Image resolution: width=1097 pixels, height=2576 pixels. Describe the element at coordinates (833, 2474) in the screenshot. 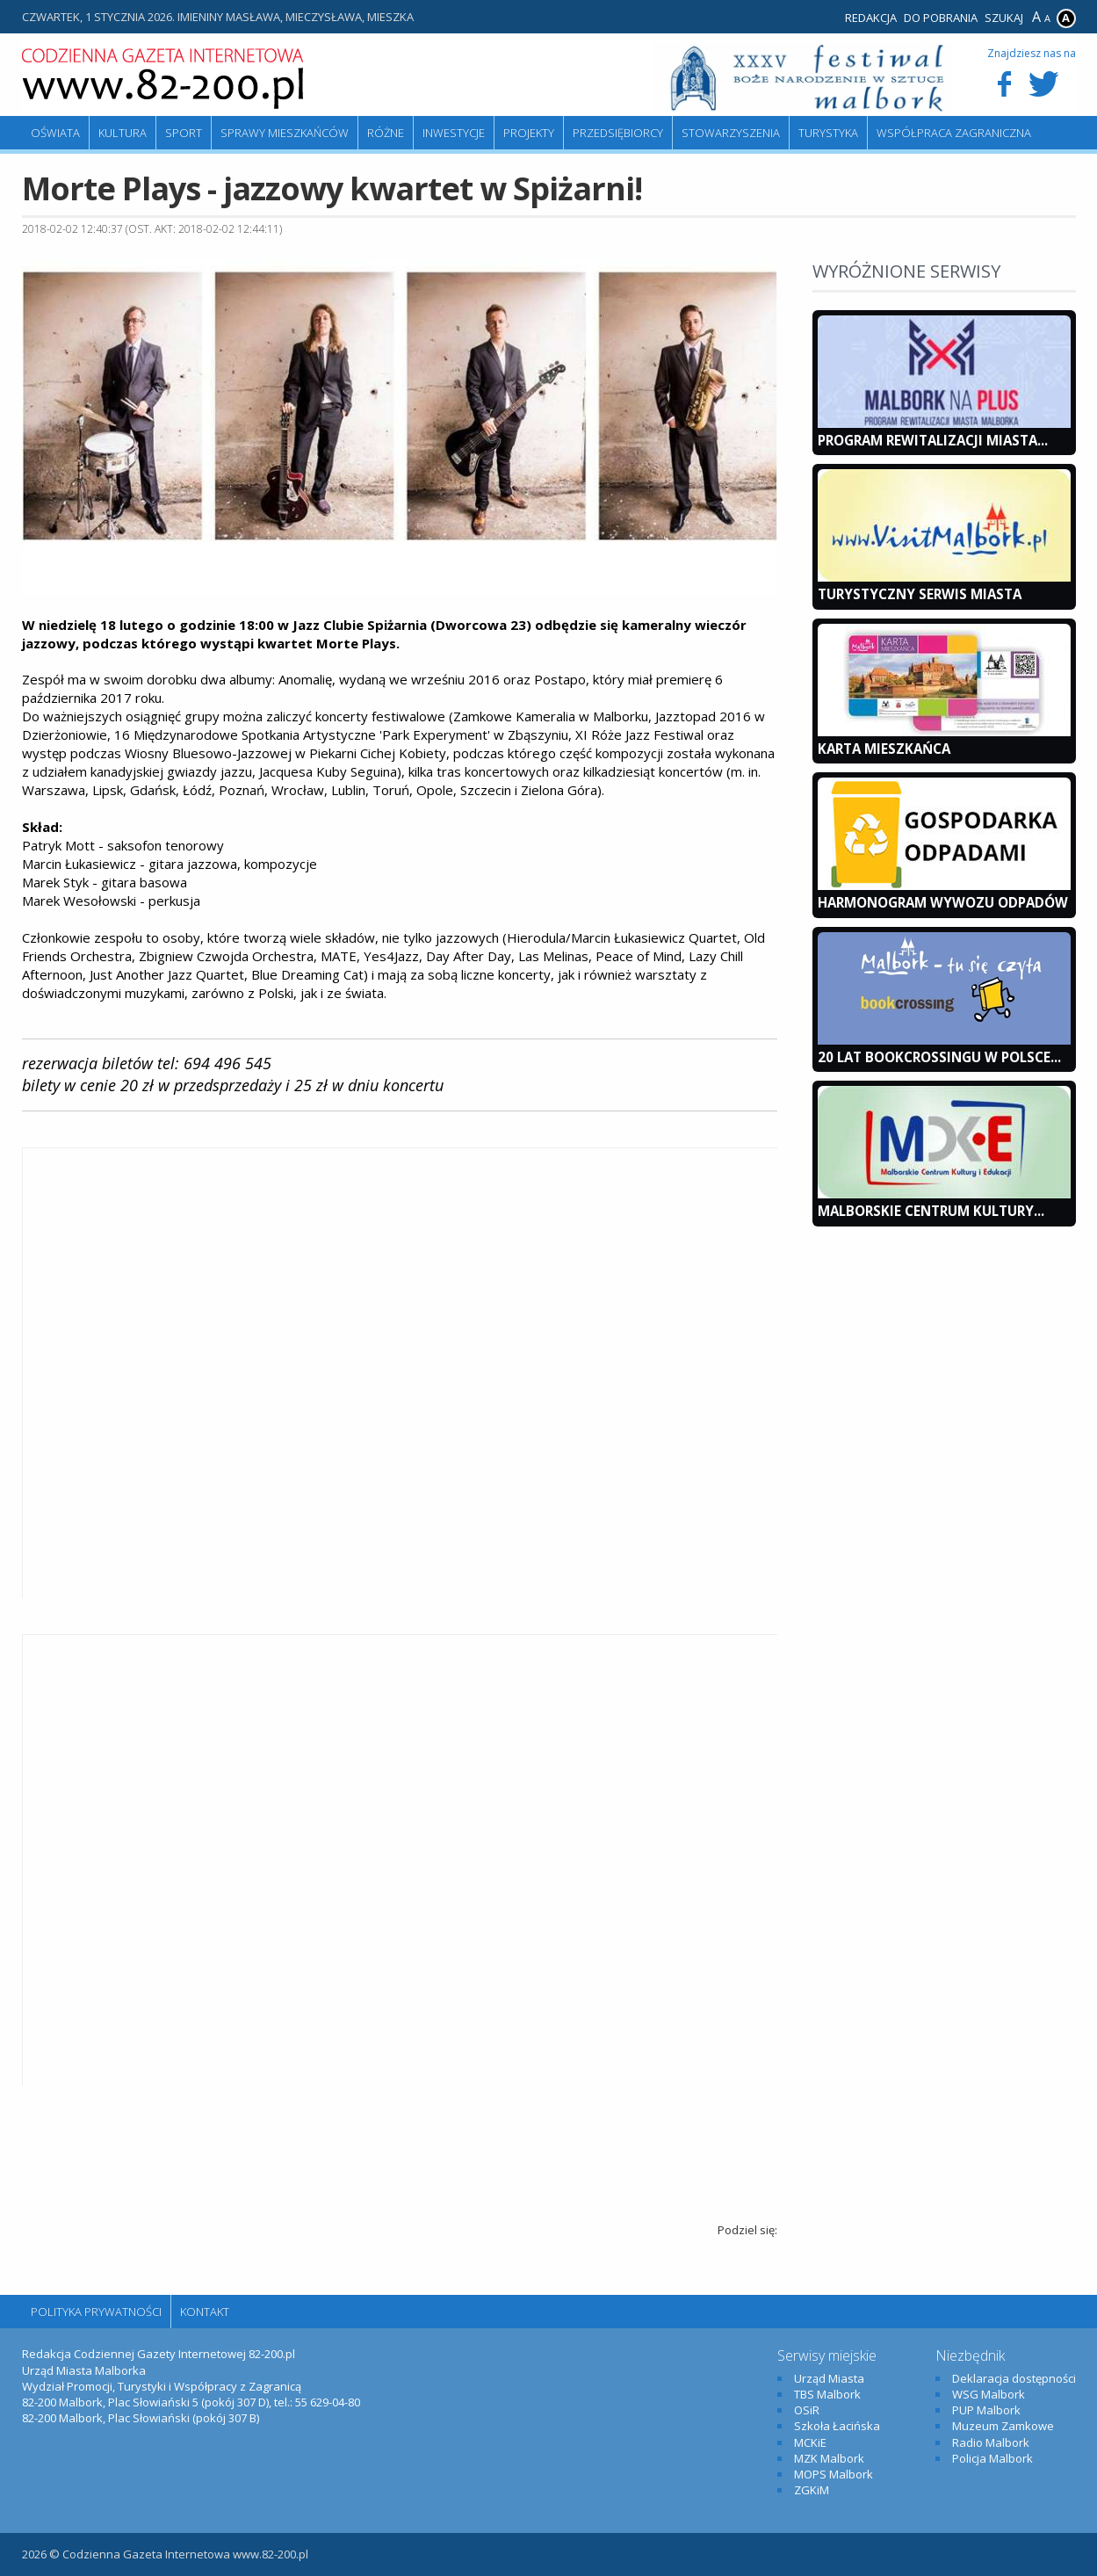

I see `MOPS Malbork` at that location.